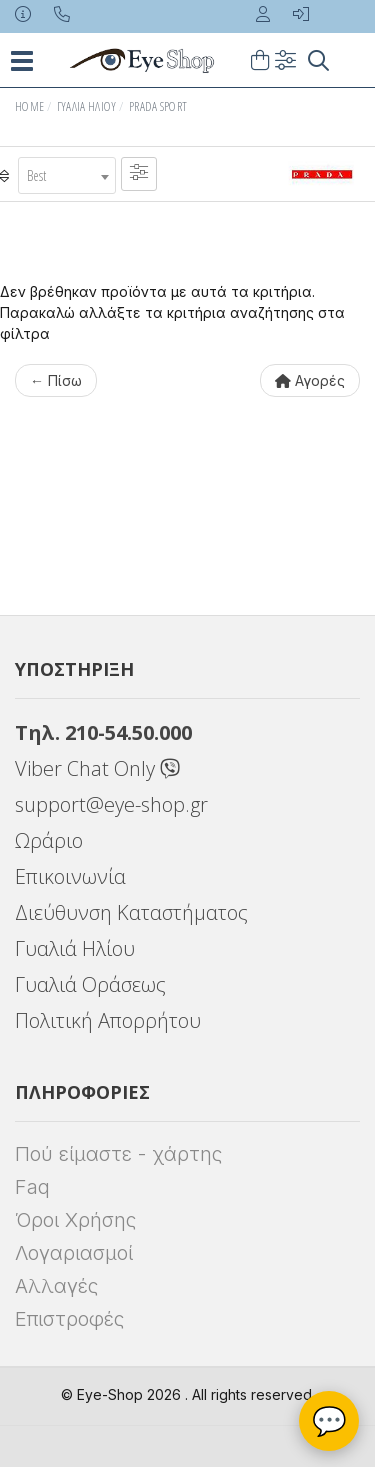  I want to click on Διεύθυνση Καταστήματος, so click(131, 912).